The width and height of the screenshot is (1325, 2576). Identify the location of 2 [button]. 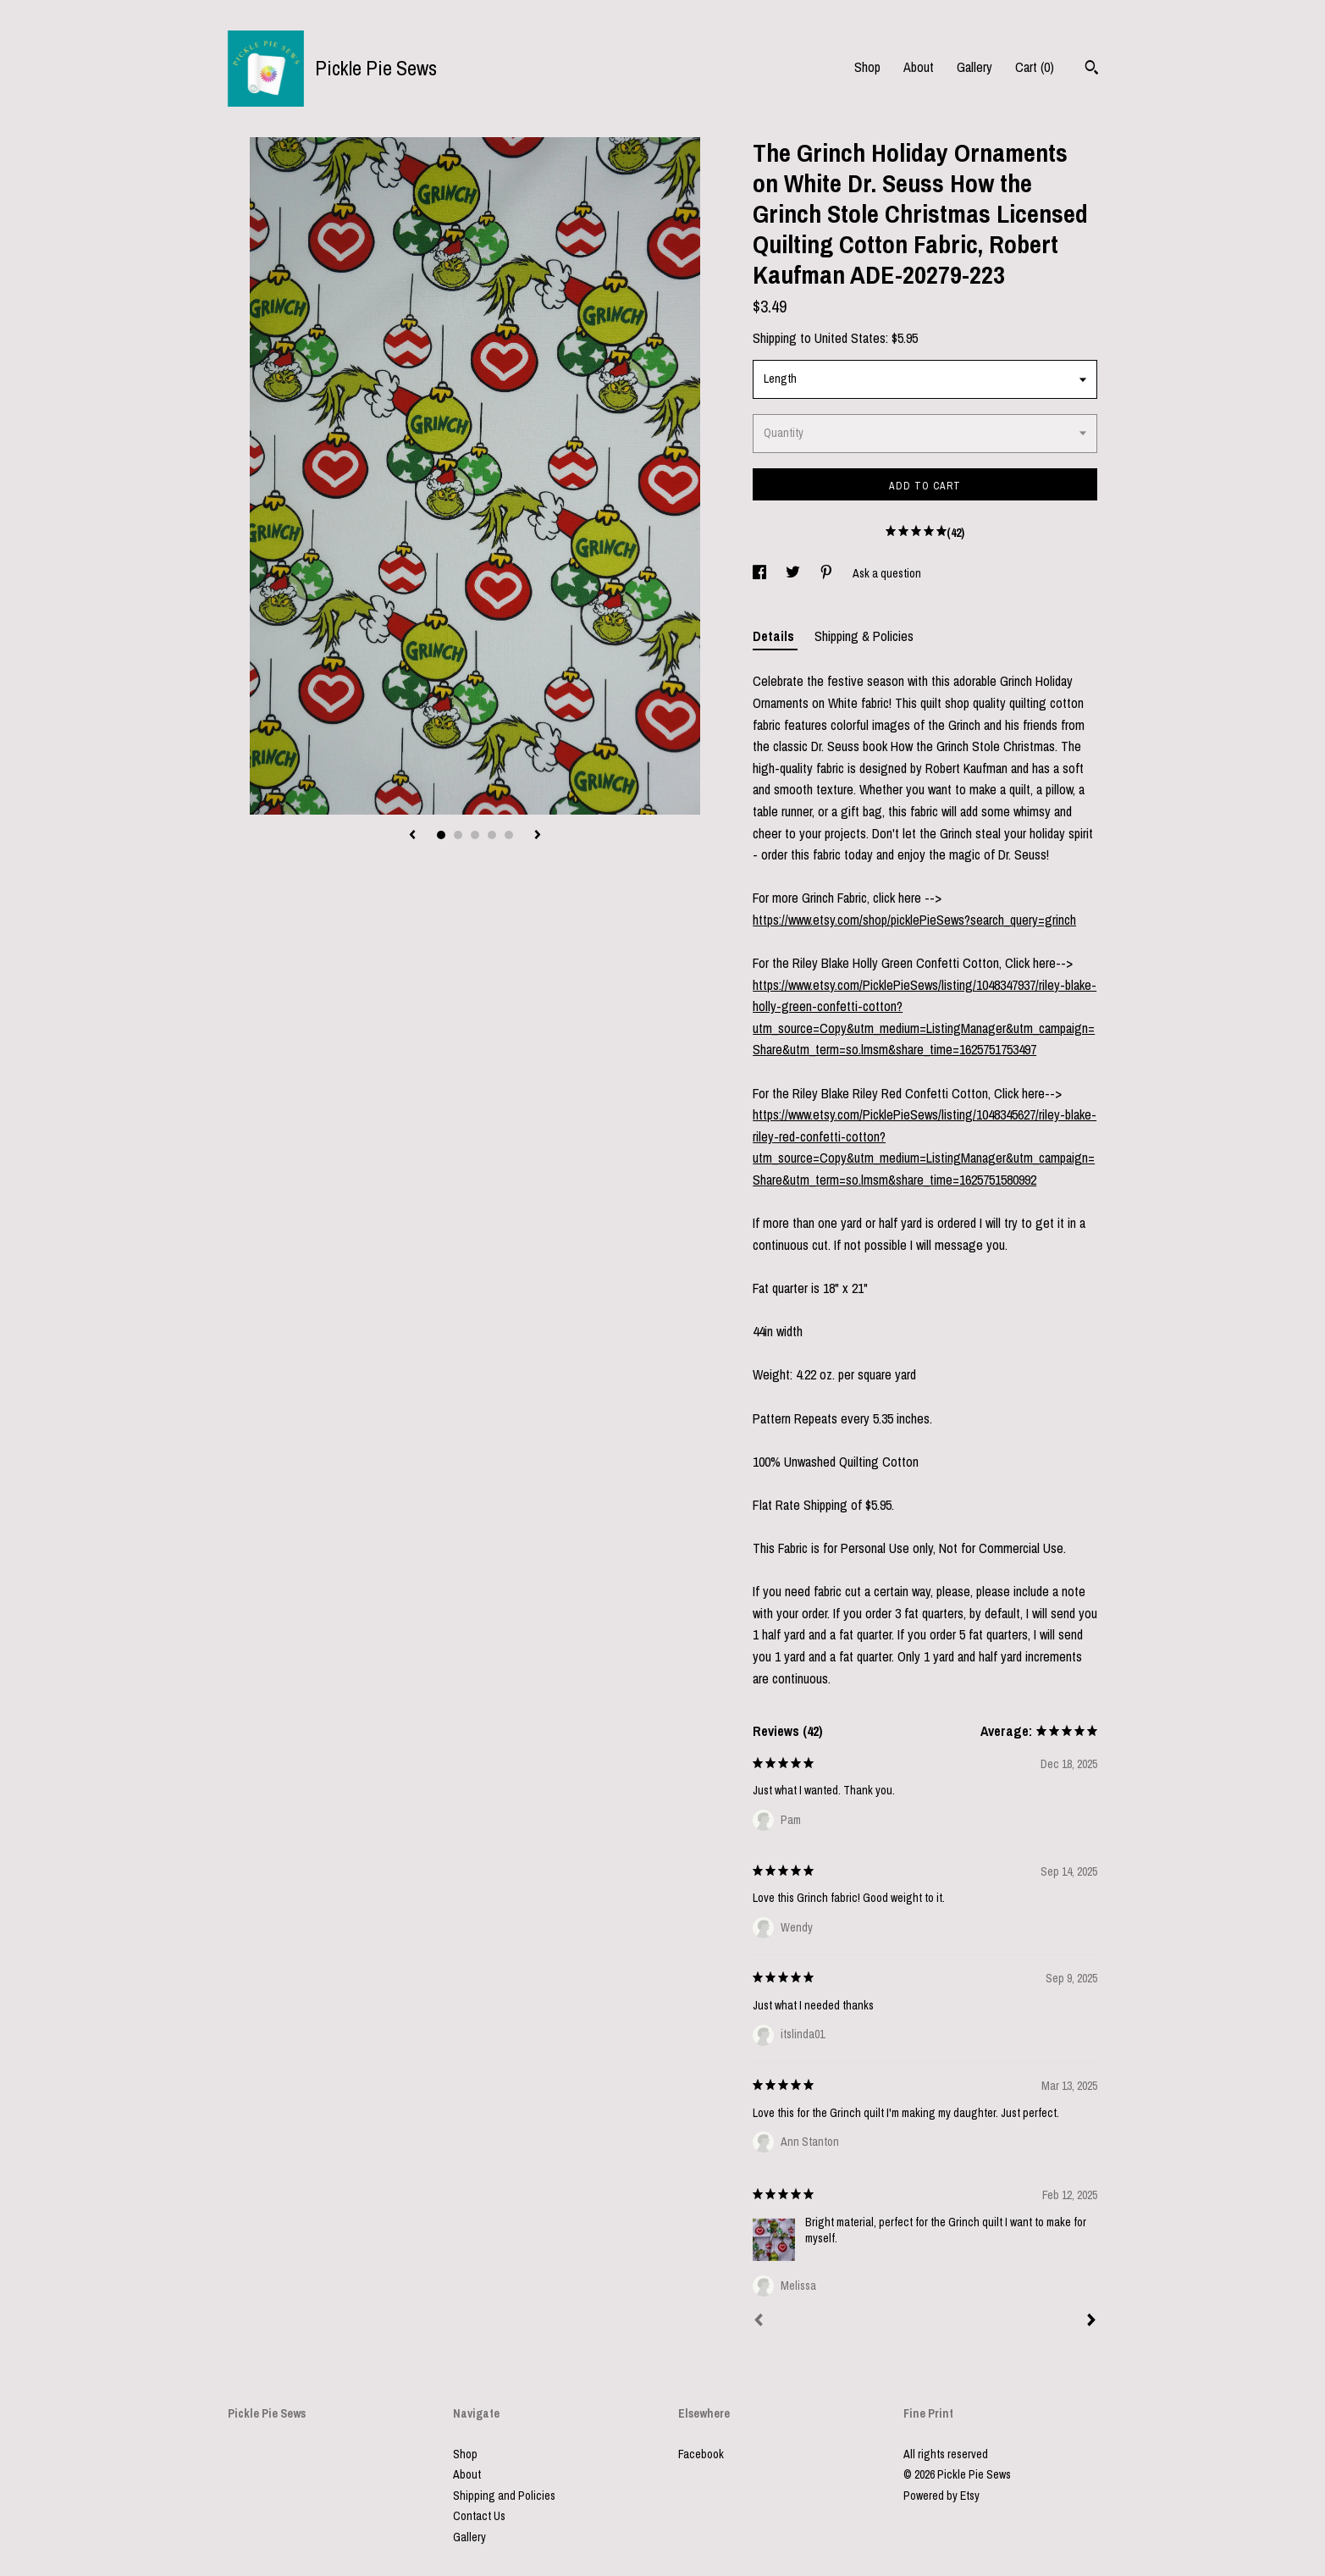
(458, 835).